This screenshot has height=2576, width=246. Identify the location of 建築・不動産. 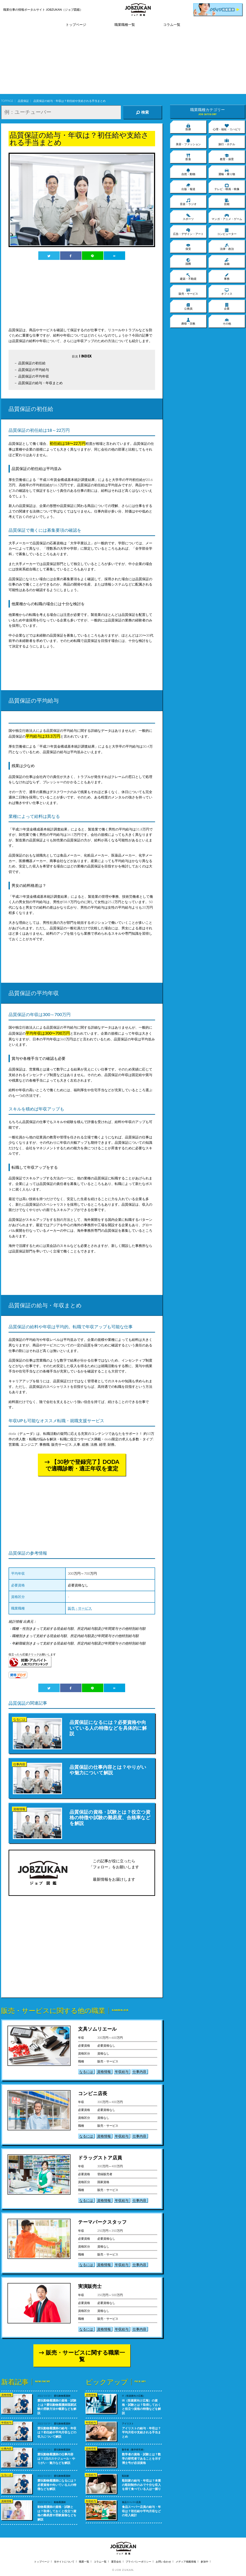
(188, 276).